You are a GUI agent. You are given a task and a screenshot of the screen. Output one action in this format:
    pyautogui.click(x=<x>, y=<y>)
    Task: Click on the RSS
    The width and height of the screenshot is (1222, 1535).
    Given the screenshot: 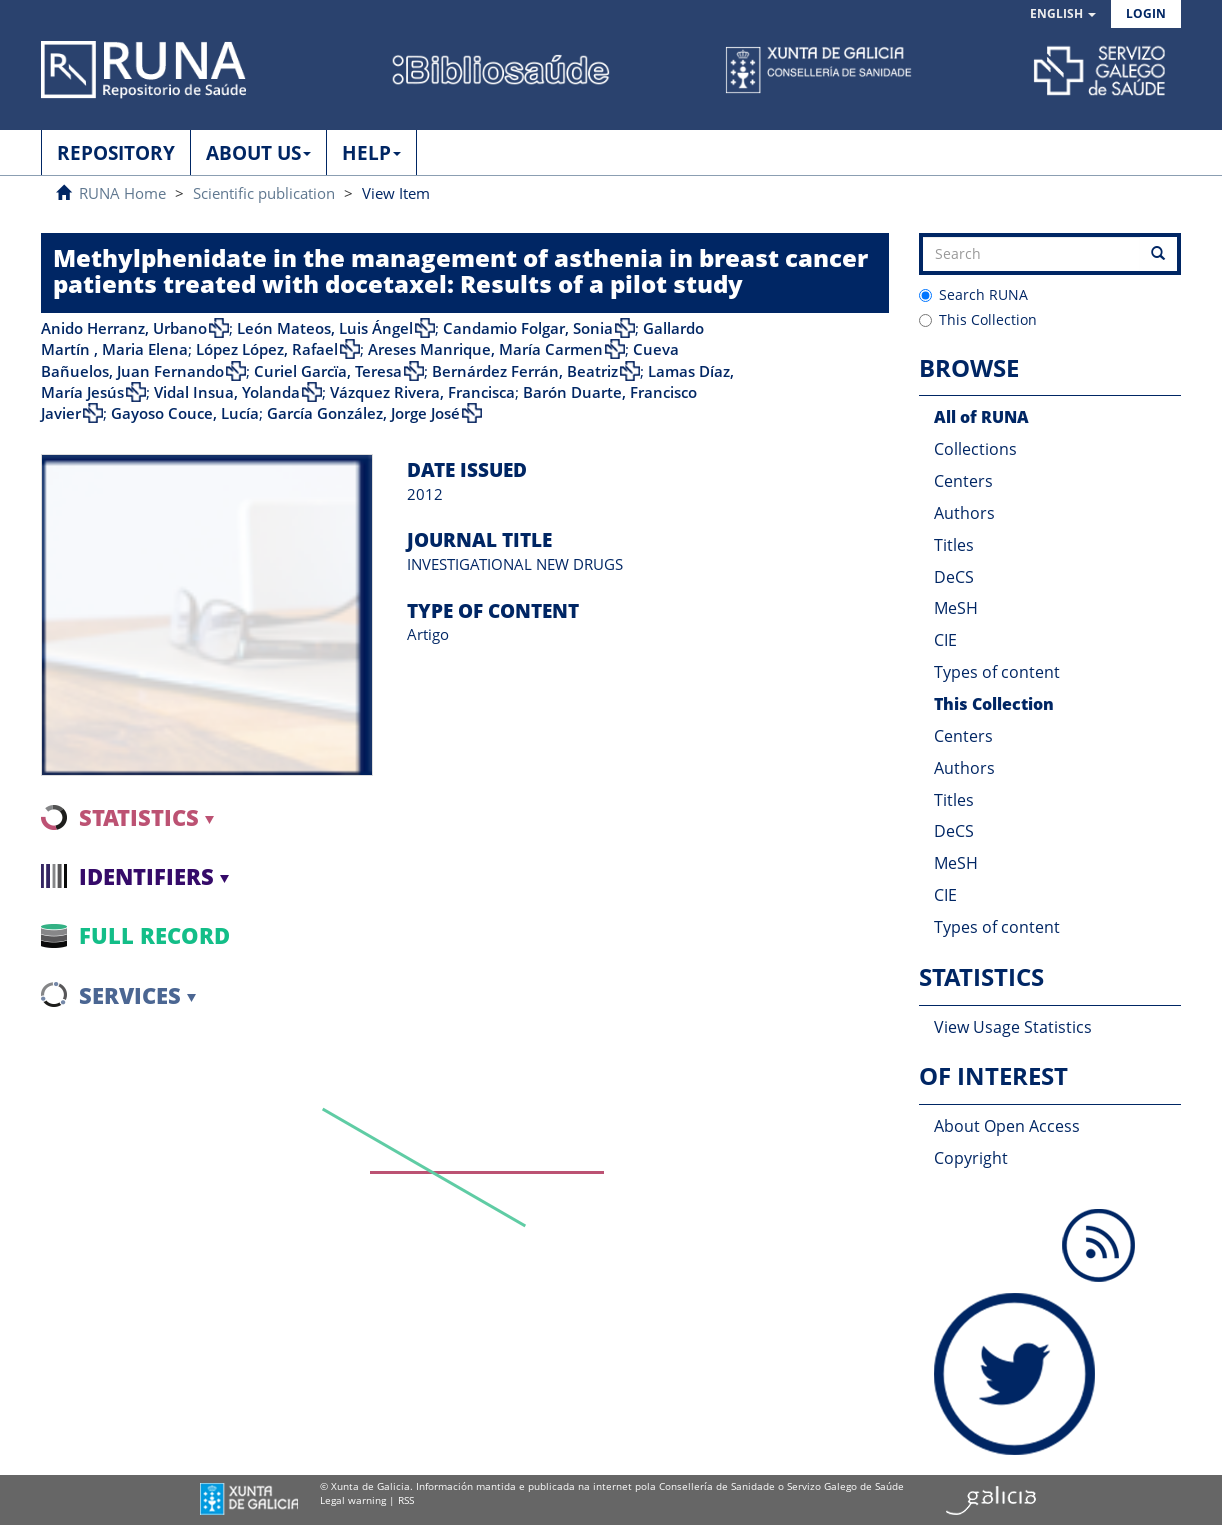 What is the action you would take?
    pyautogui.click(x=406, y=1500)
    